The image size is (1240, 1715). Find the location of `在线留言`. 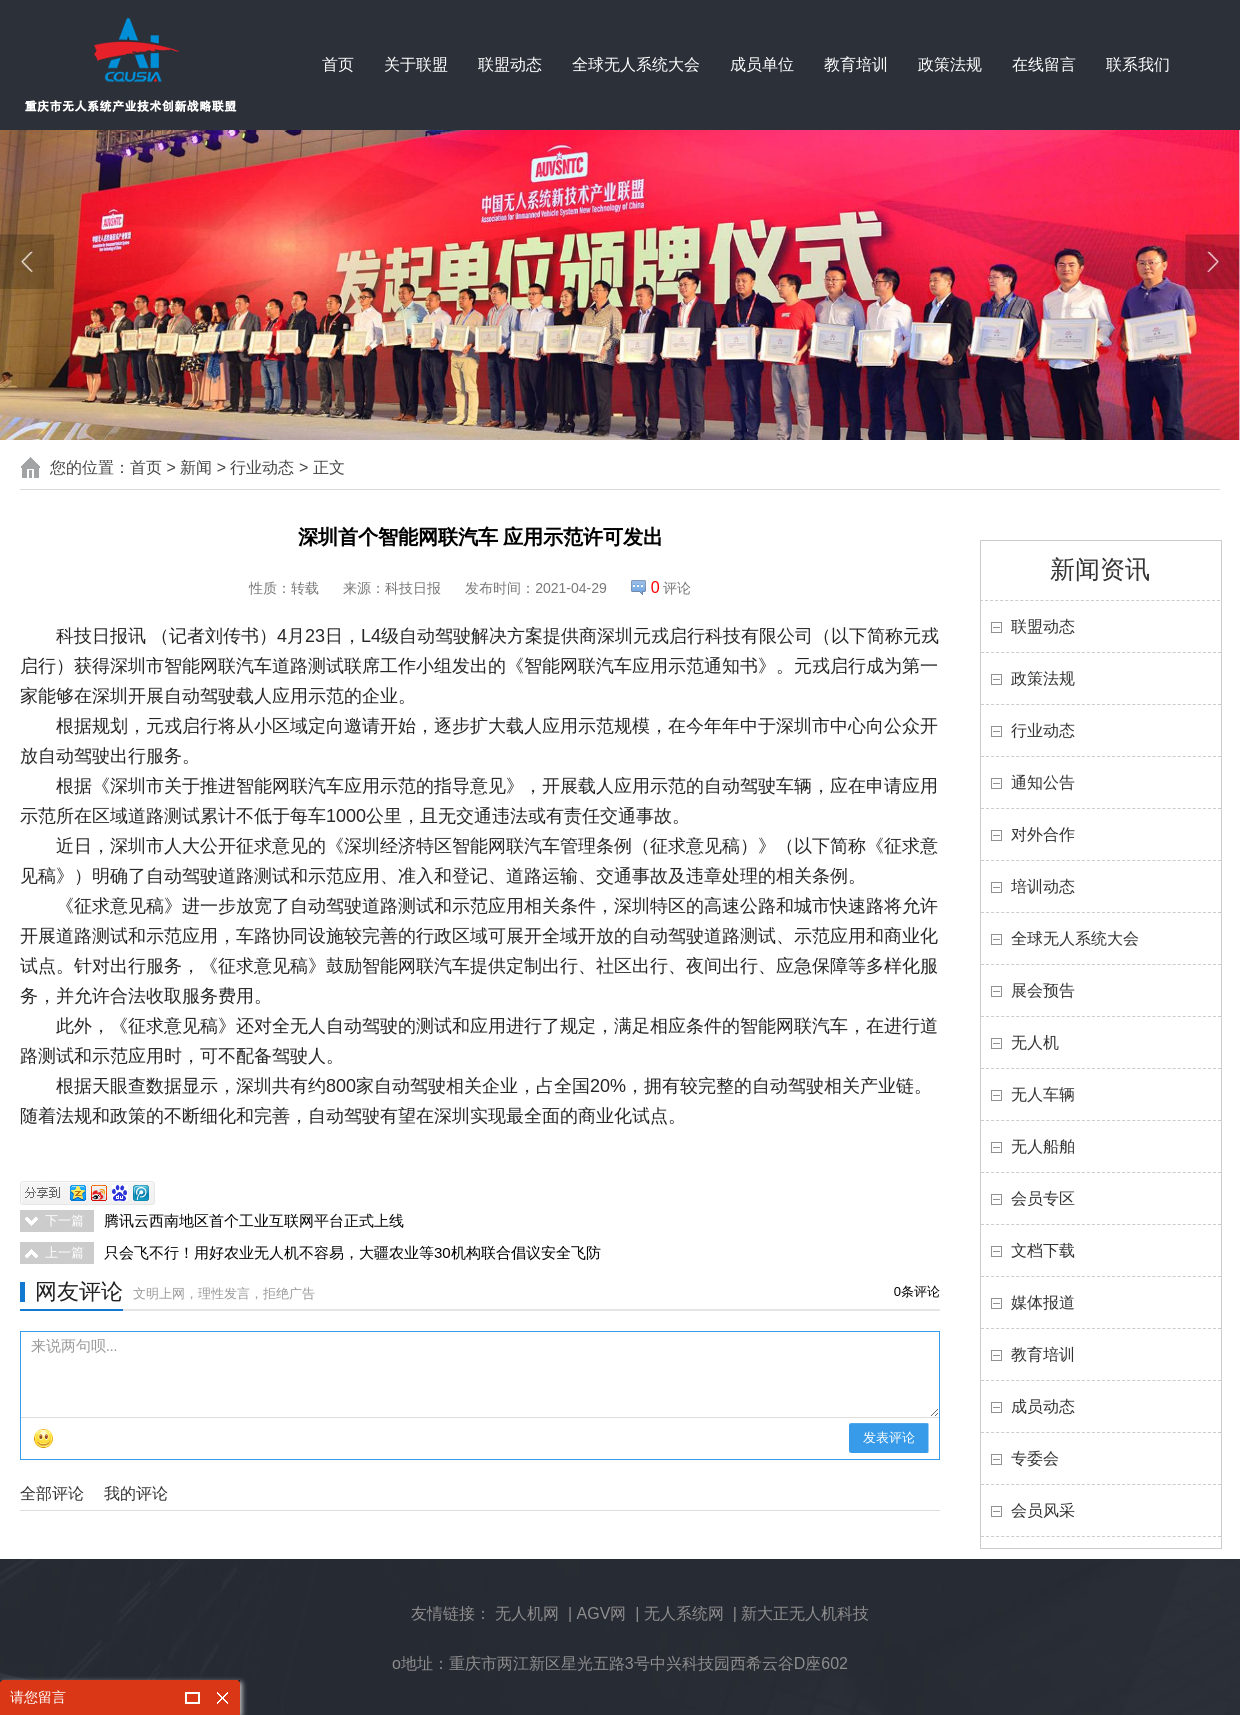

在线留言 is located at coordinates (1044, 64).